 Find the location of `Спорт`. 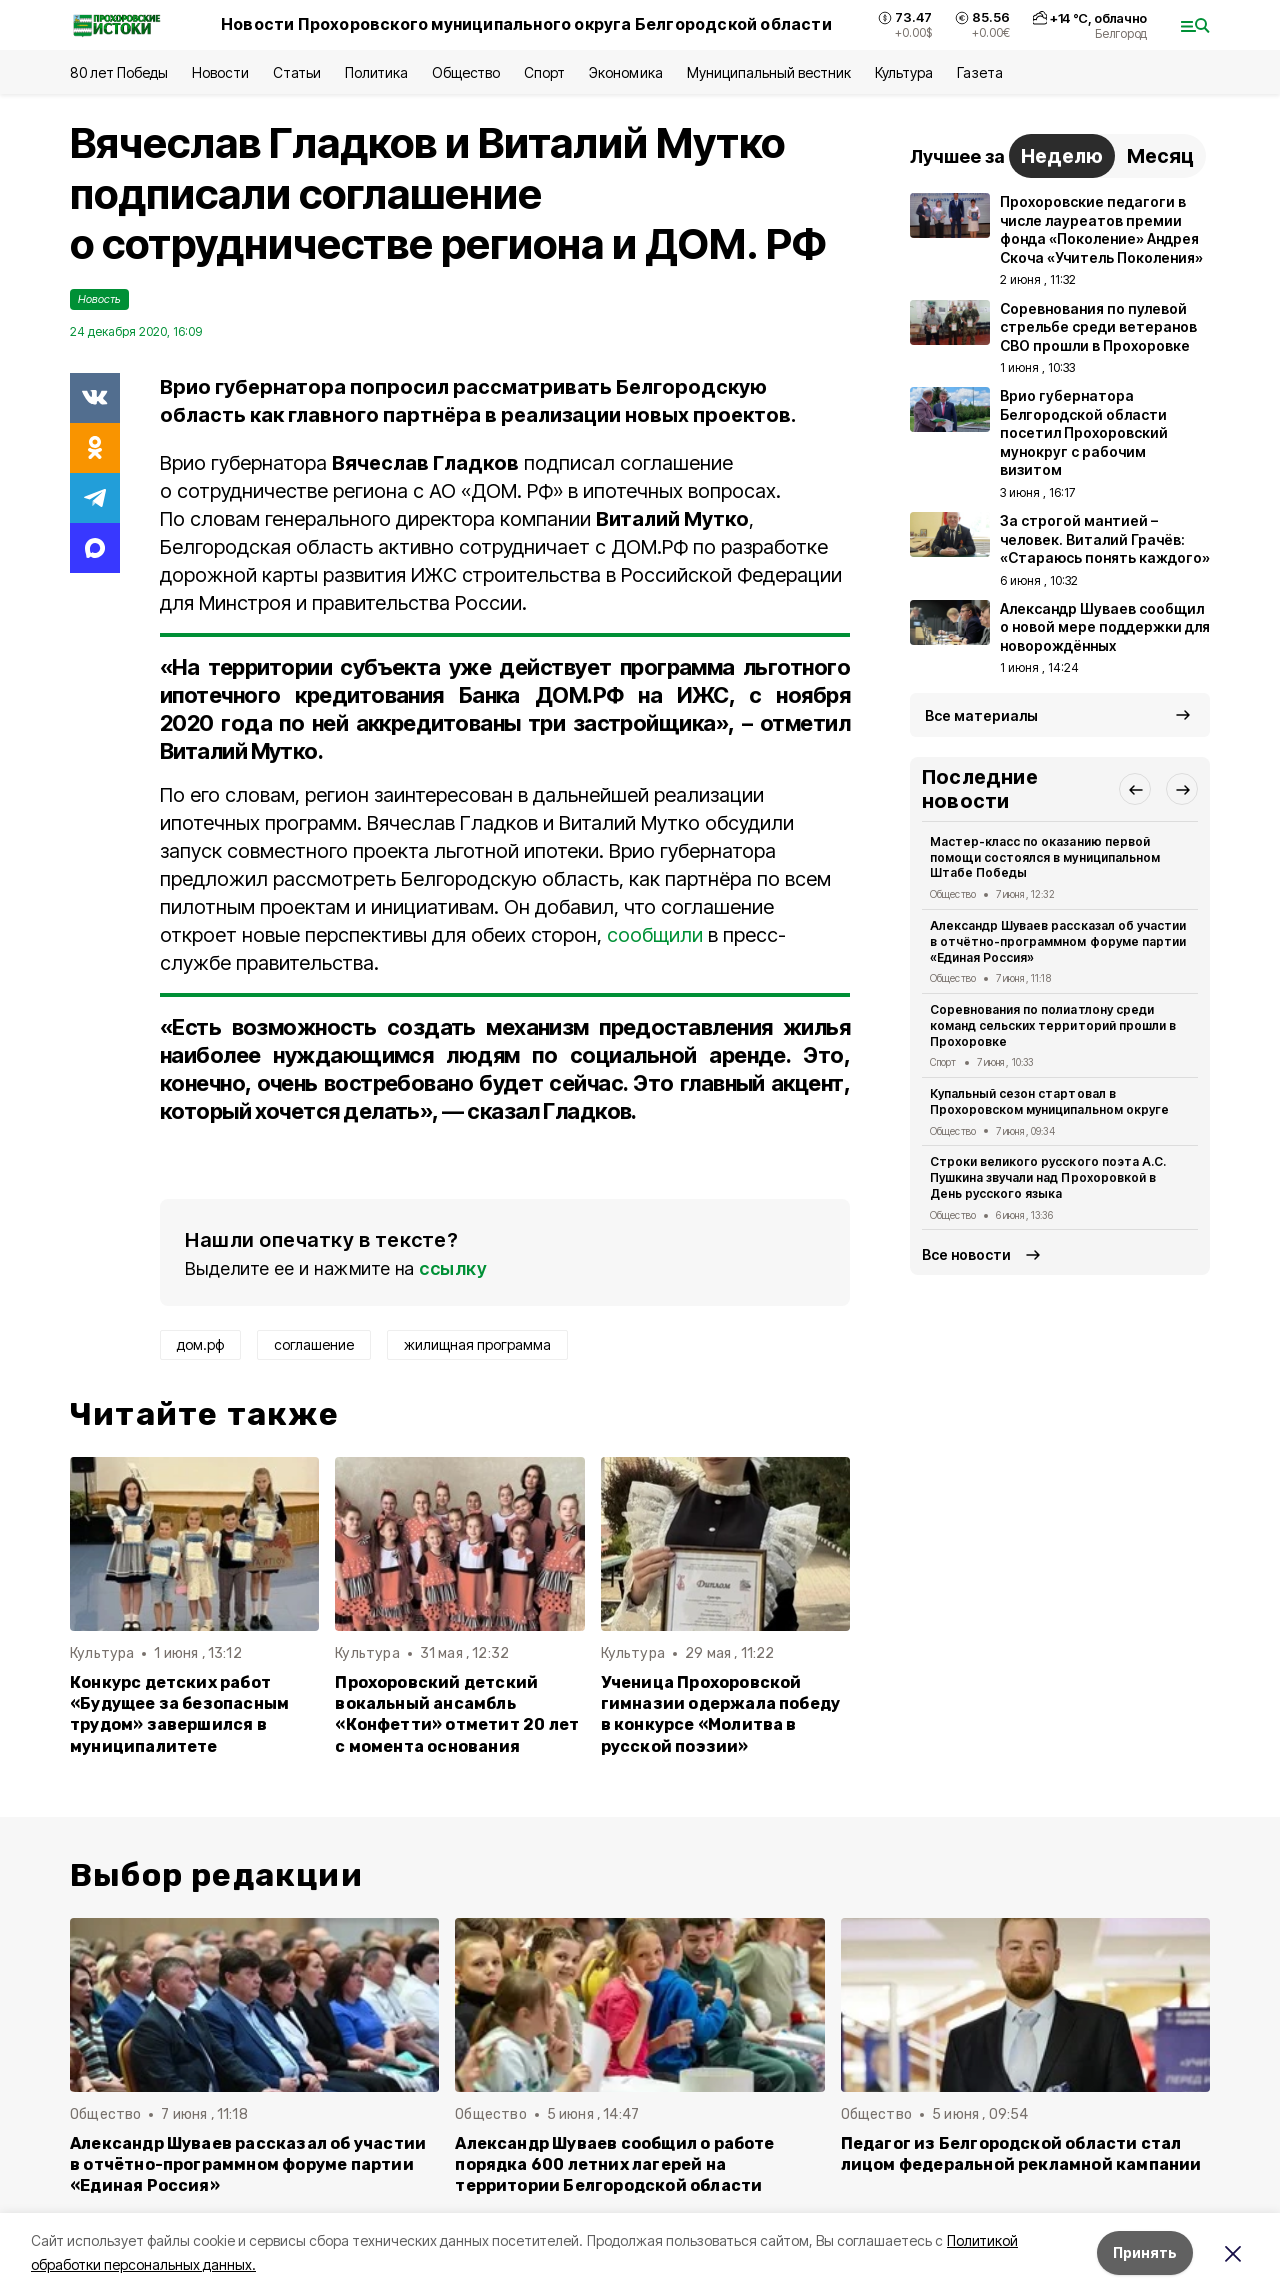

Спорт is located at coordinates (544, 72).